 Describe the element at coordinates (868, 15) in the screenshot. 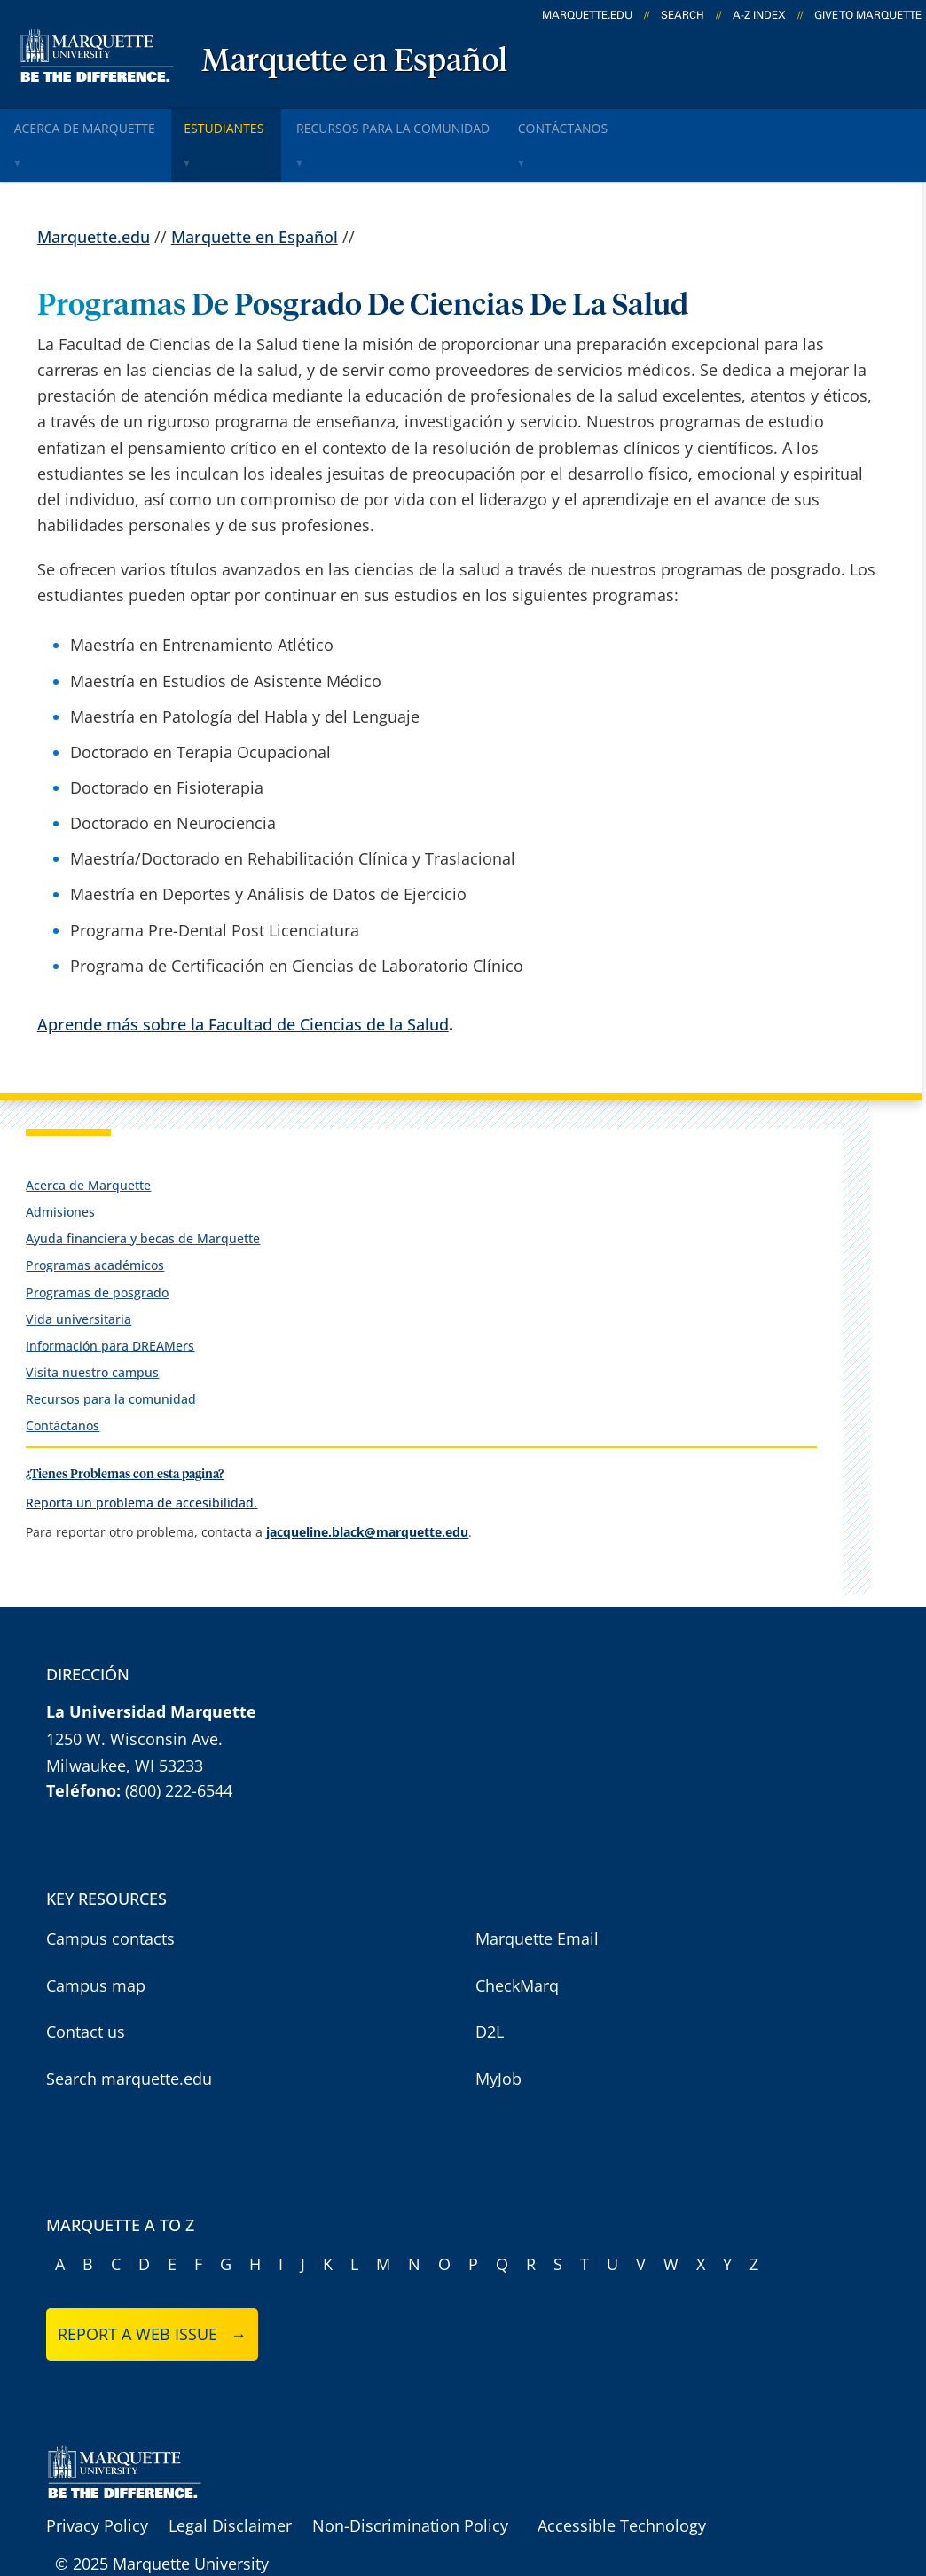

I see `Give to Marquette` at that location.